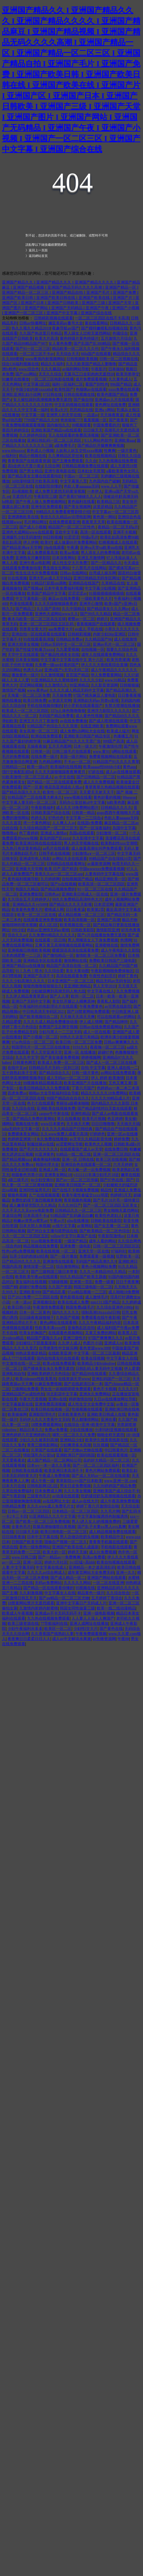 The height and width of the screenshot is (2576, 143). I want to click on 欧美三区在线视频, so click(111, 1159).